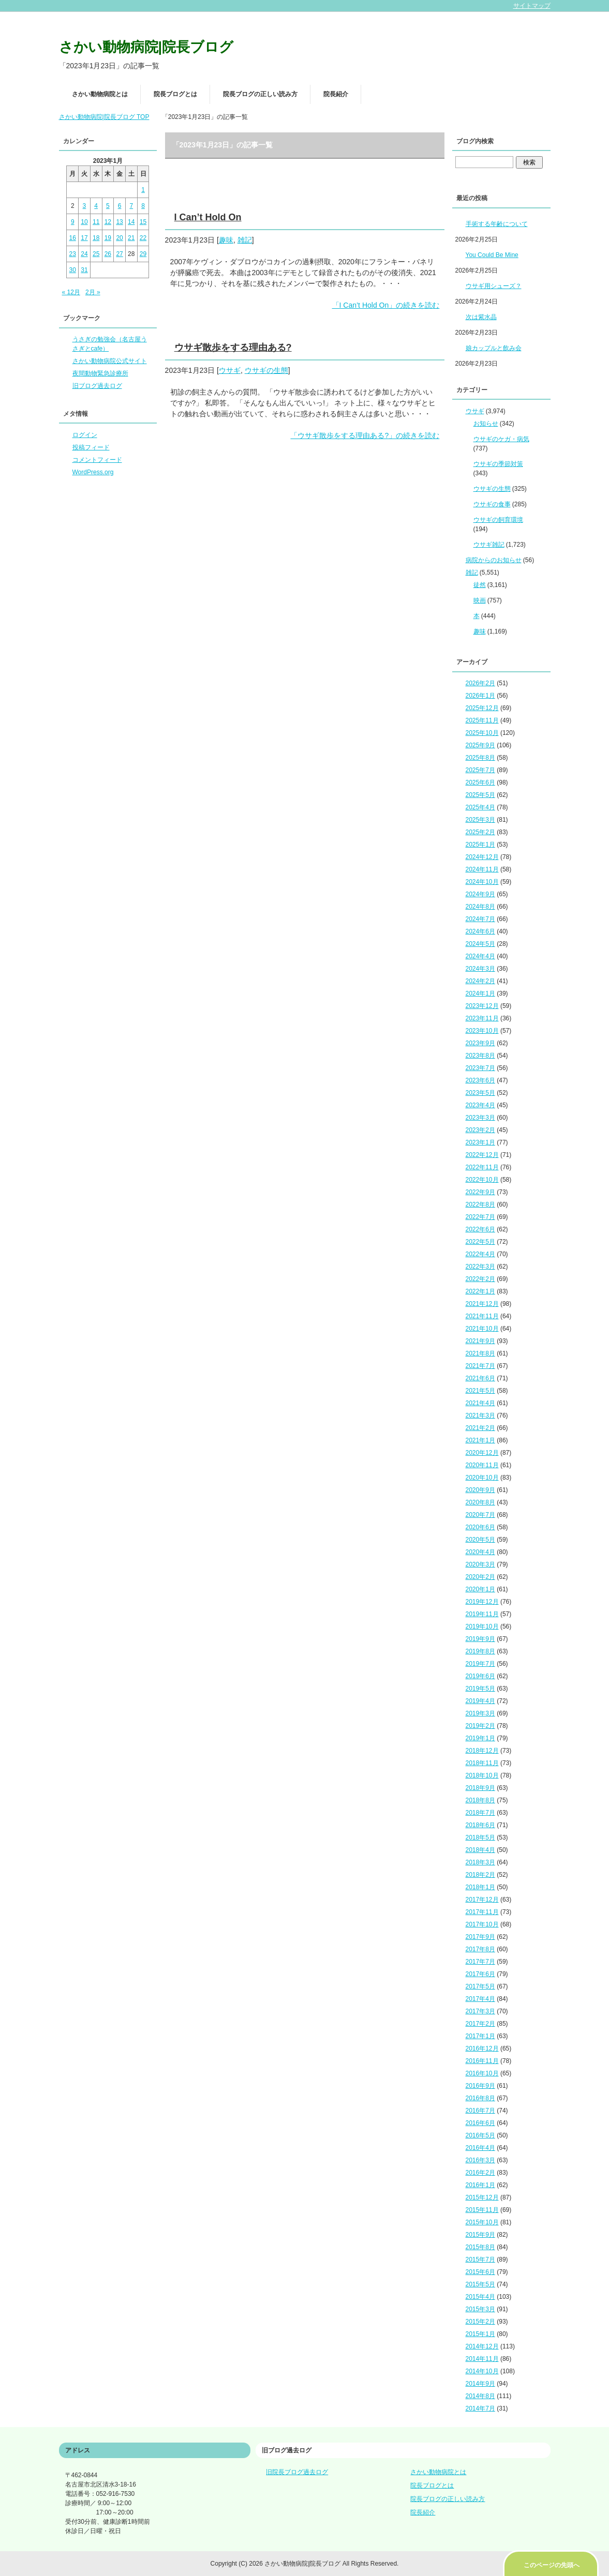 The image size is (609, 2576). Describe the element at coordinates (480, 1663) in the screenshot. I see `2019年7月` at that location.